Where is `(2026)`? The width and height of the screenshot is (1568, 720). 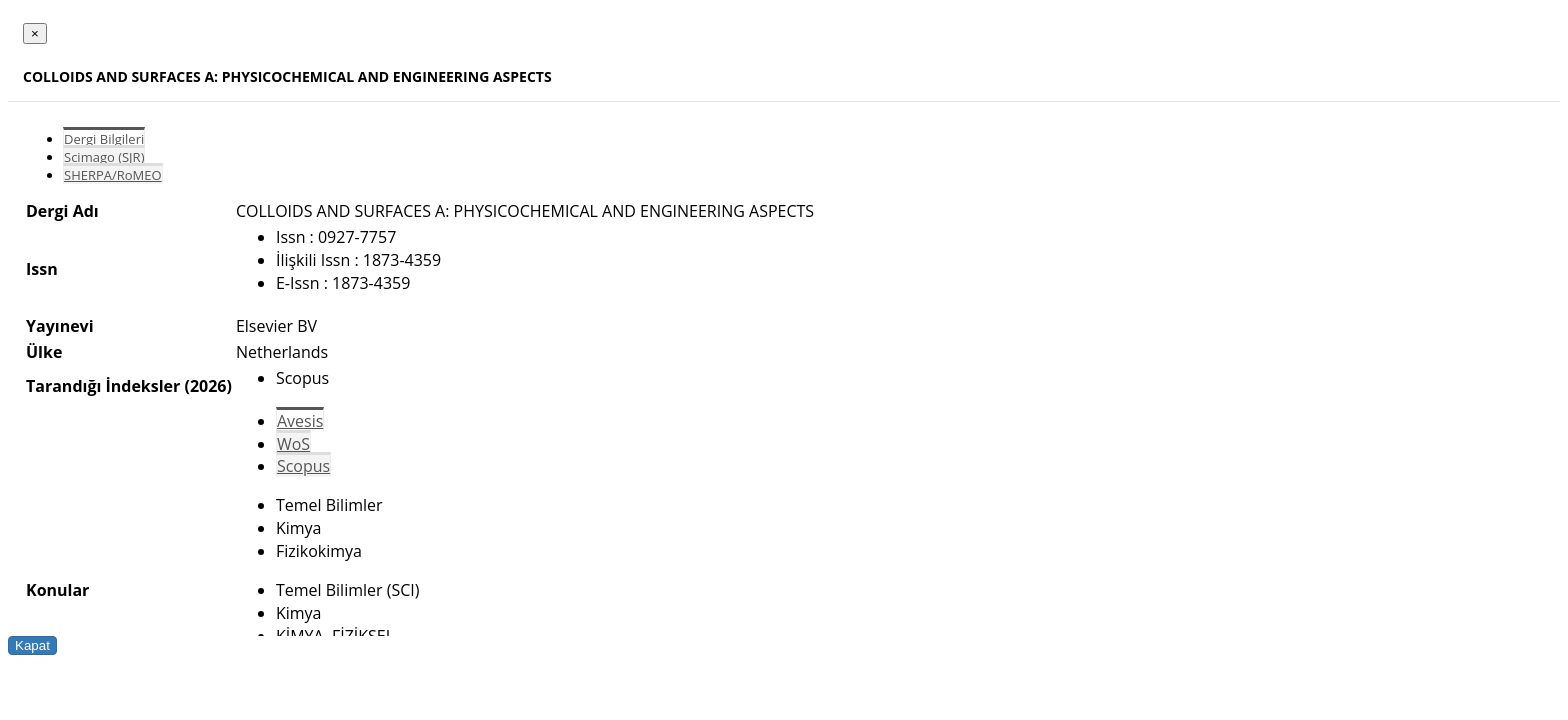
(2026) is located at coordinates (207, 386).